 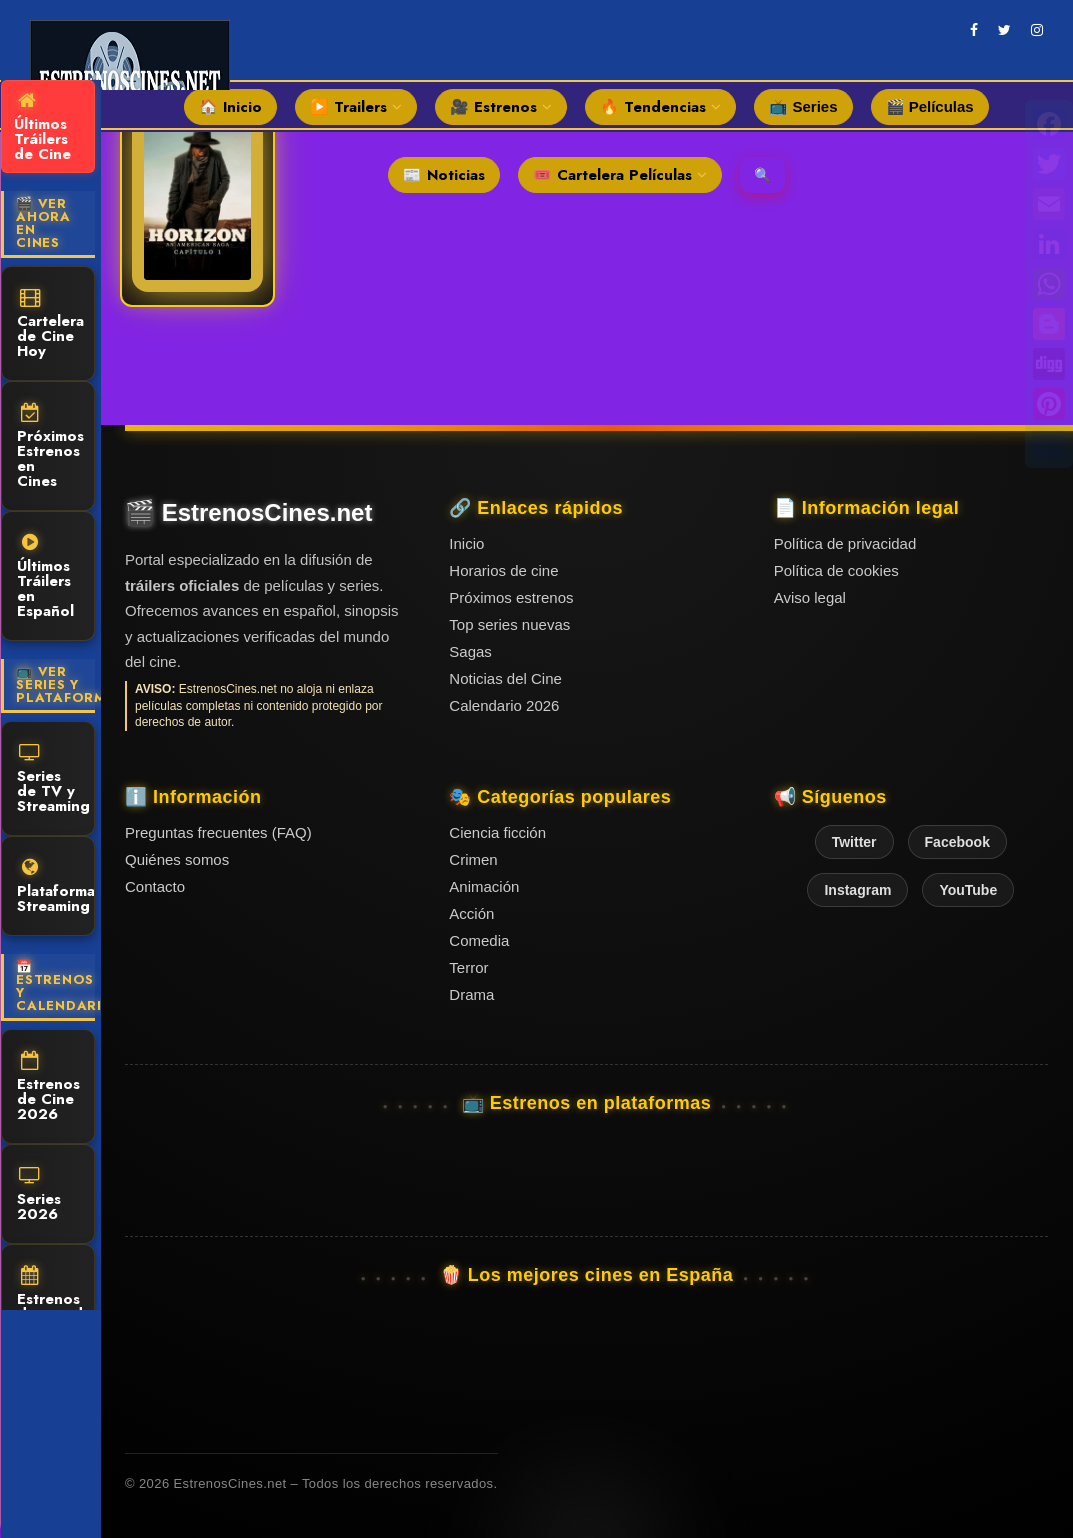 What do you see at coordinates (155, 886) in the screenshot?
I see `Contacto` at bounding box center [155, 886].